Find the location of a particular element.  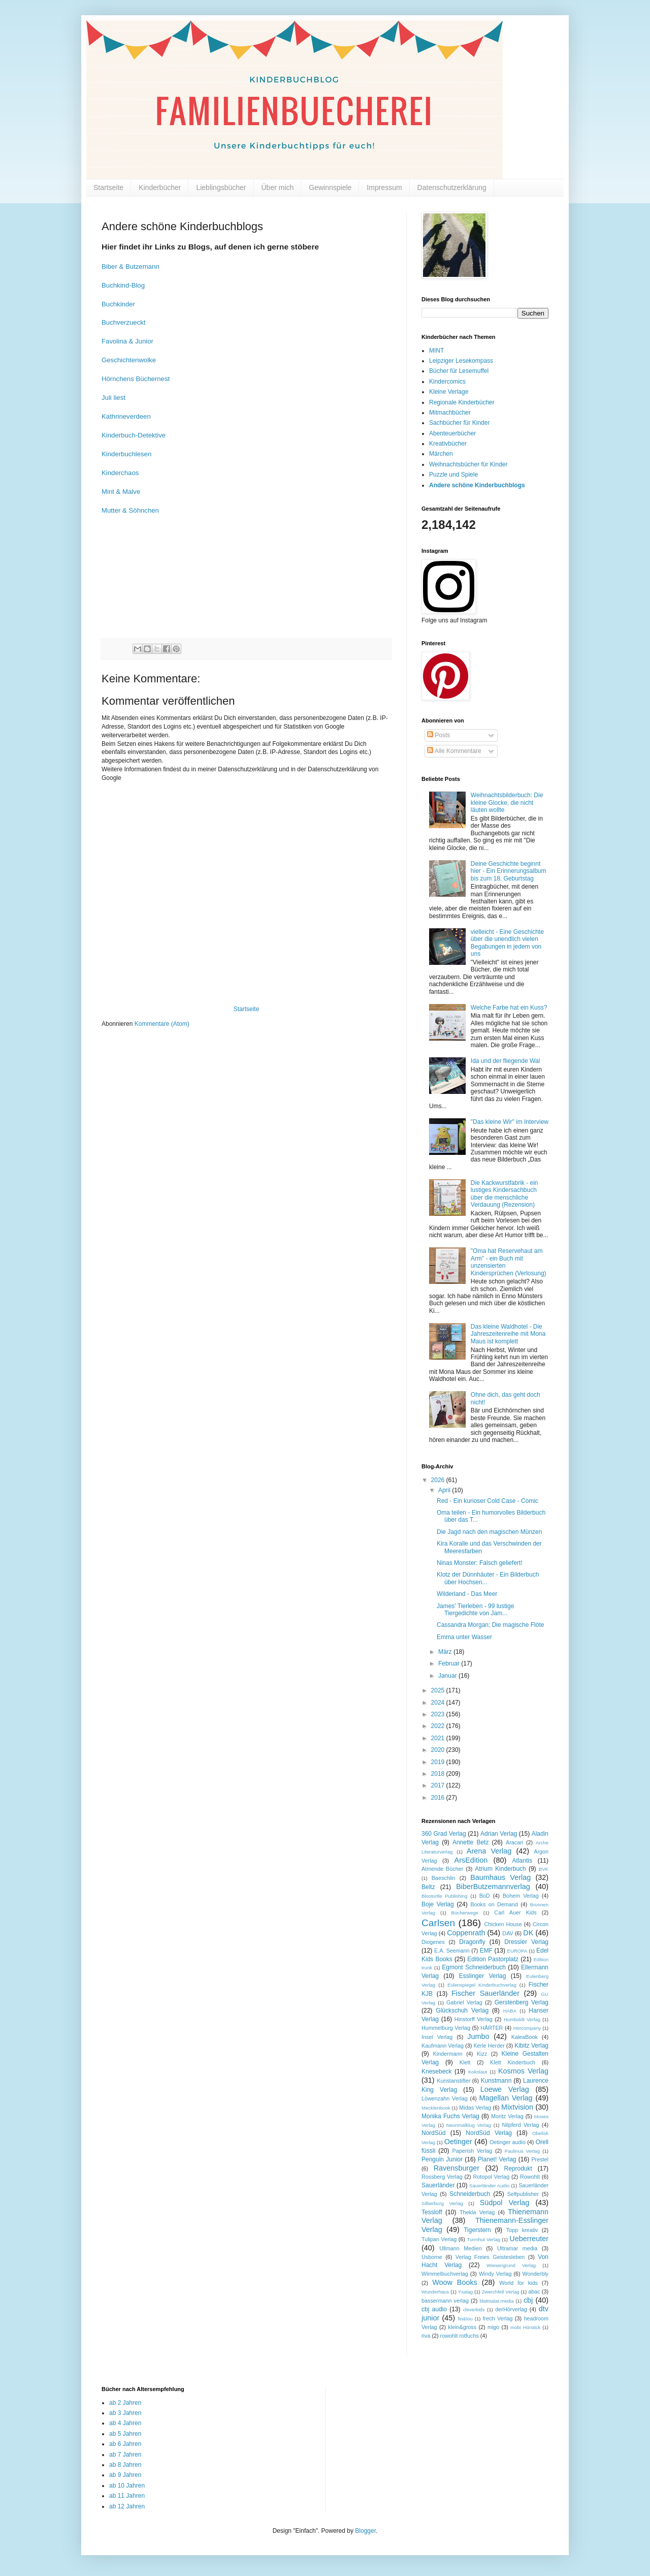

ab 8 Jahren is located at coordinates (125, 2464).